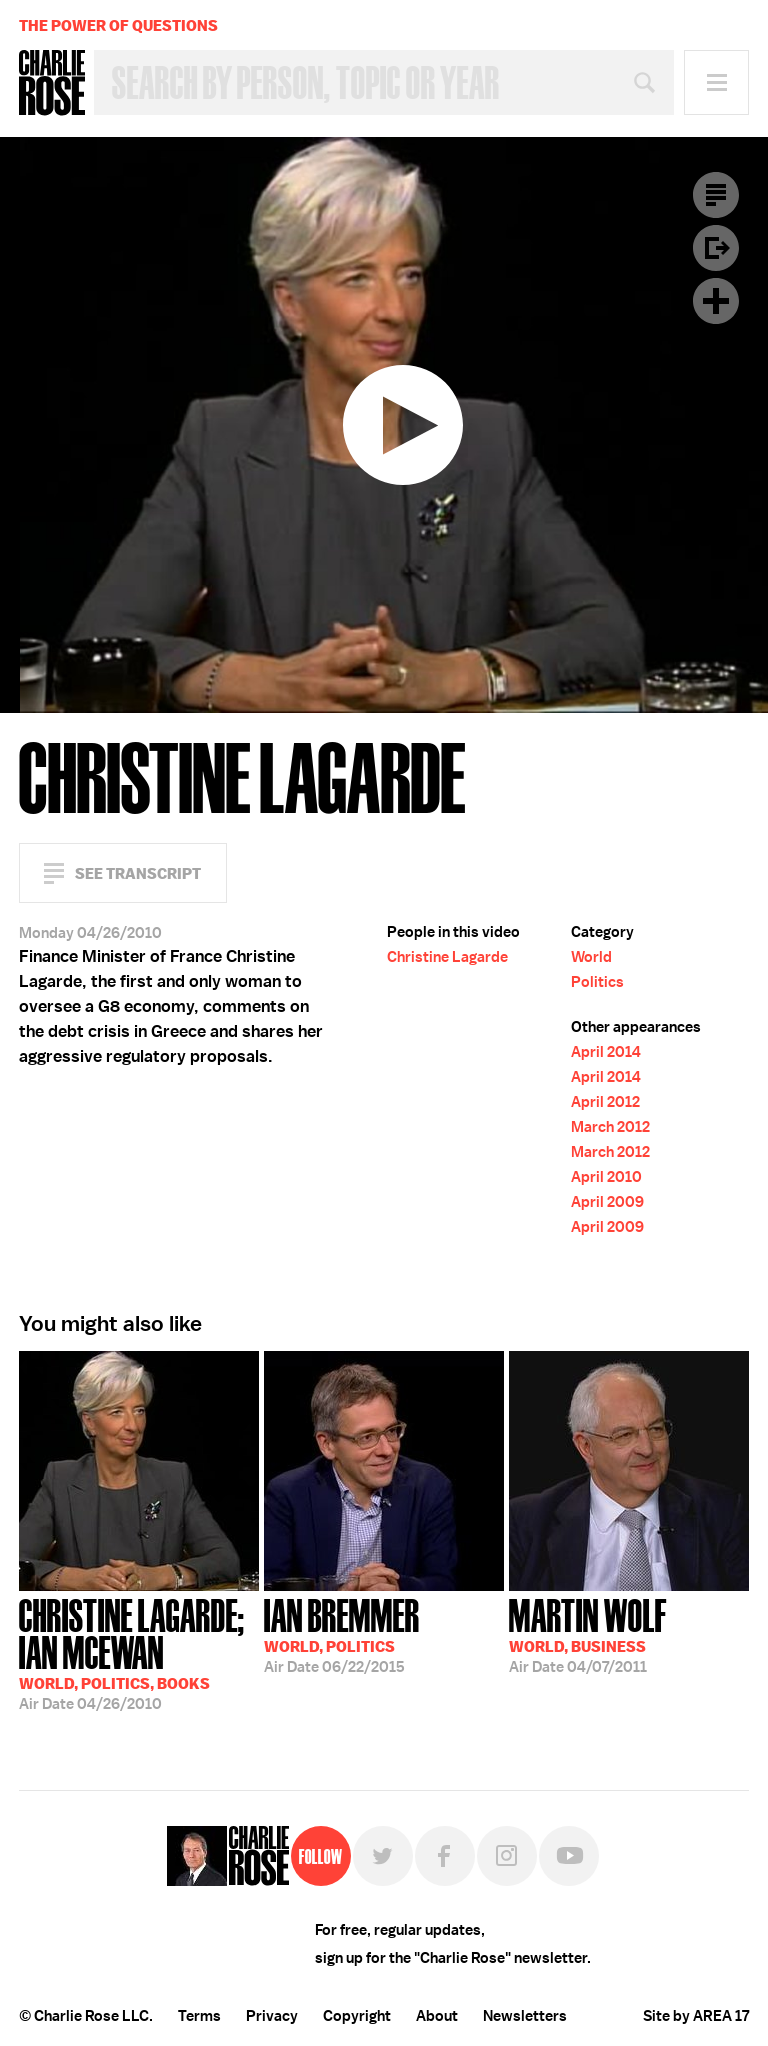 The image size is (768, 2046). I want to click on Instagram, so click(507, 1856).